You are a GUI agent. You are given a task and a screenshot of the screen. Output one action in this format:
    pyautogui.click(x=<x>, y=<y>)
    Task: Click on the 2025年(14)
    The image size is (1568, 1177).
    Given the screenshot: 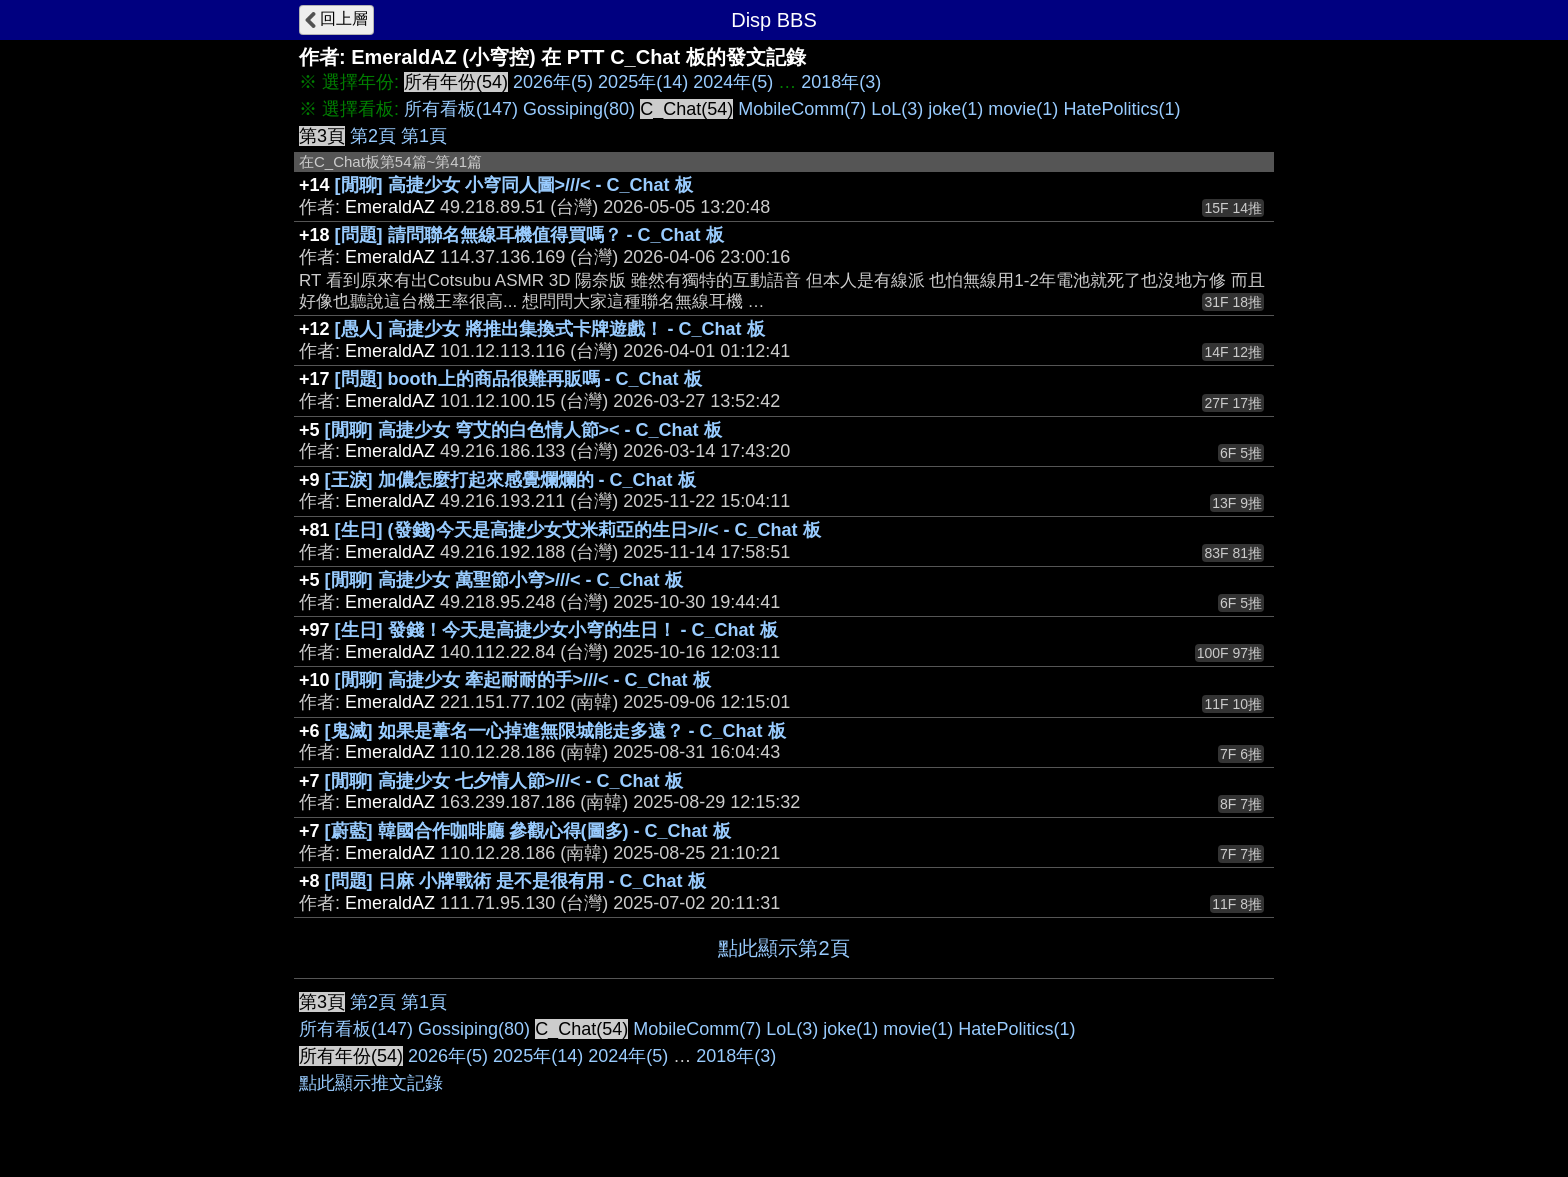 What is the action you would take?
    pyautogui.click(x=643, y=82)
    